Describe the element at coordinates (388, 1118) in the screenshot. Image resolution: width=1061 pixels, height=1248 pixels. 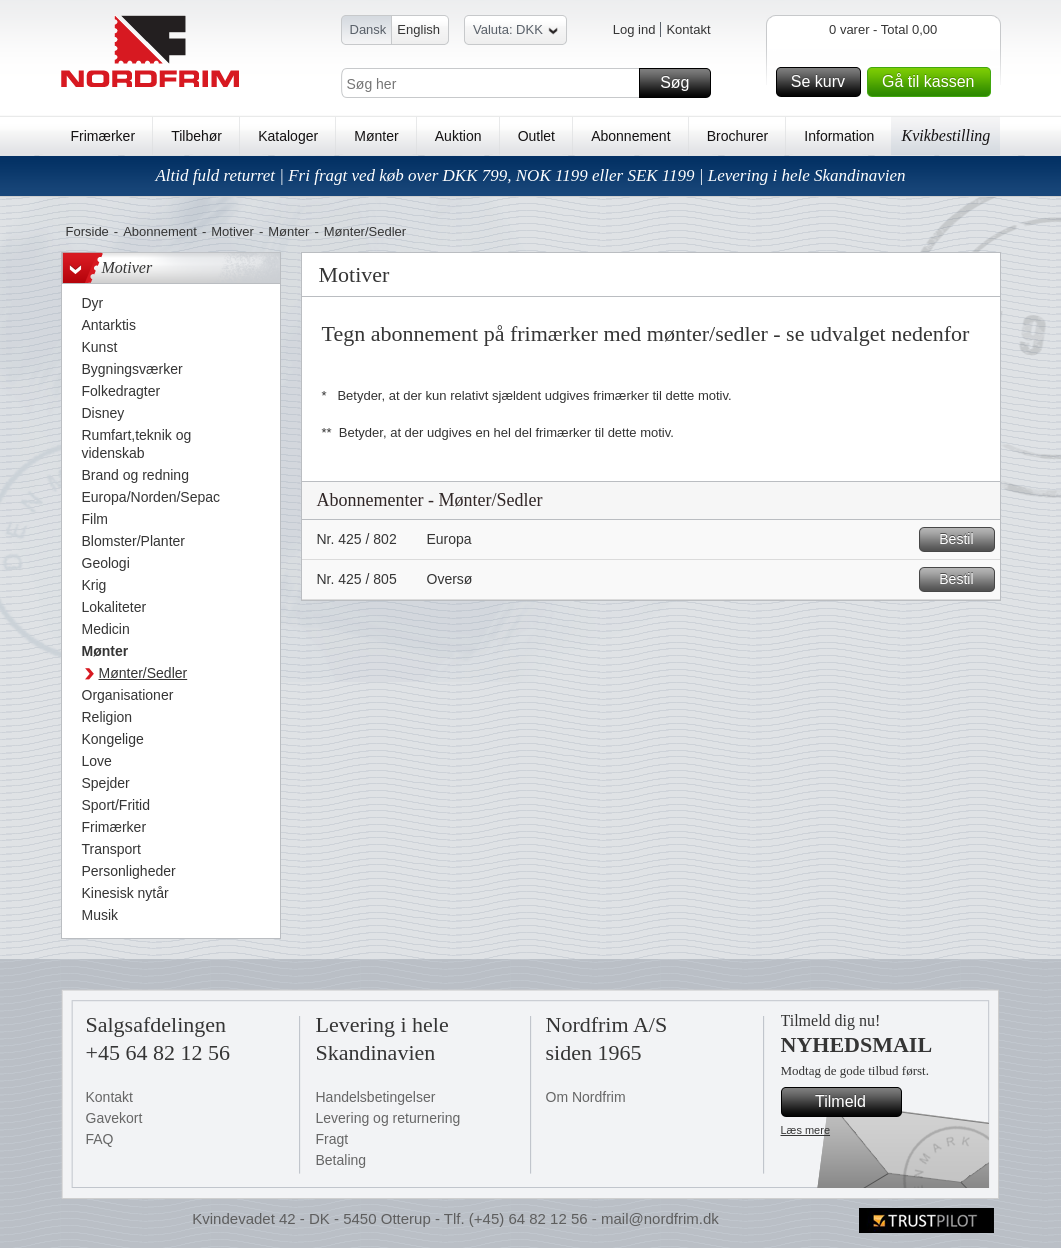
I see `Levering og returnering` at that location.